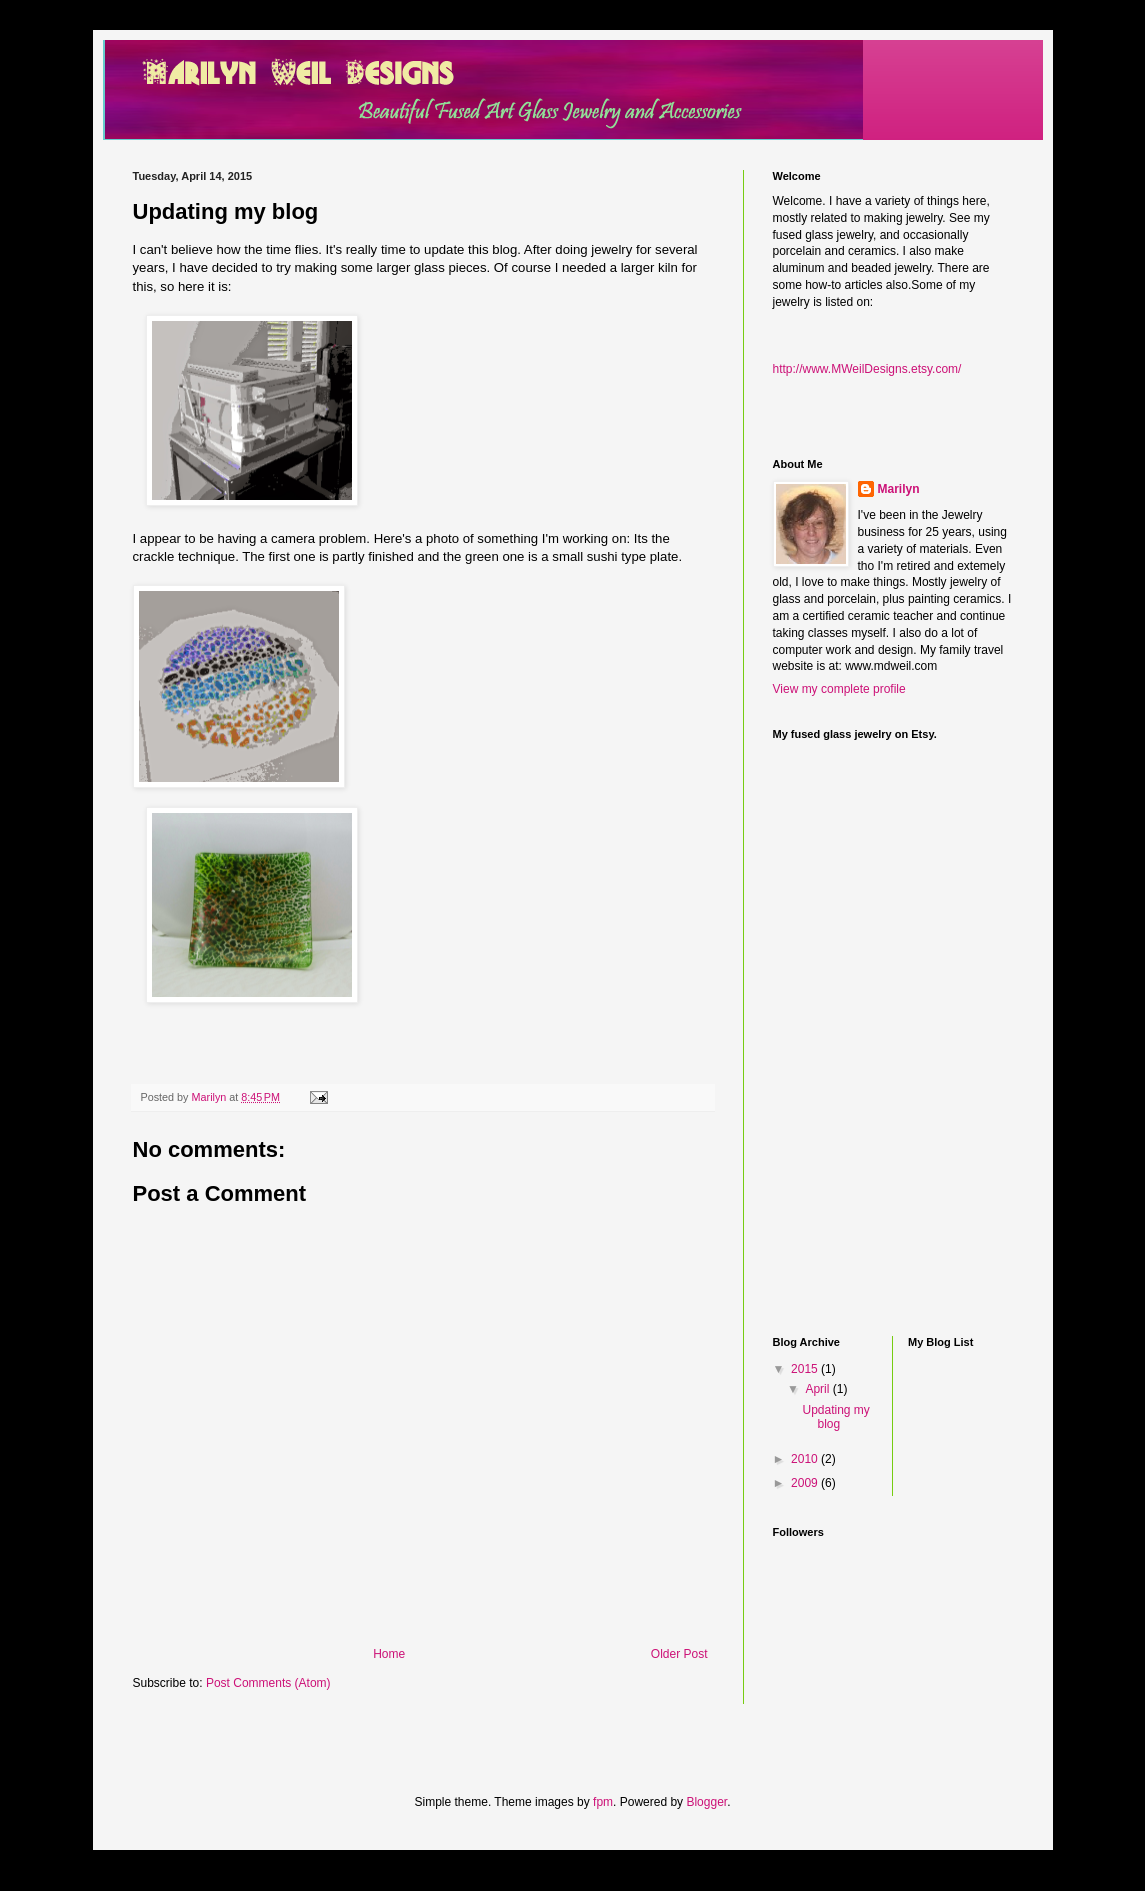  I want to click on 2009, so click(806, 1483).